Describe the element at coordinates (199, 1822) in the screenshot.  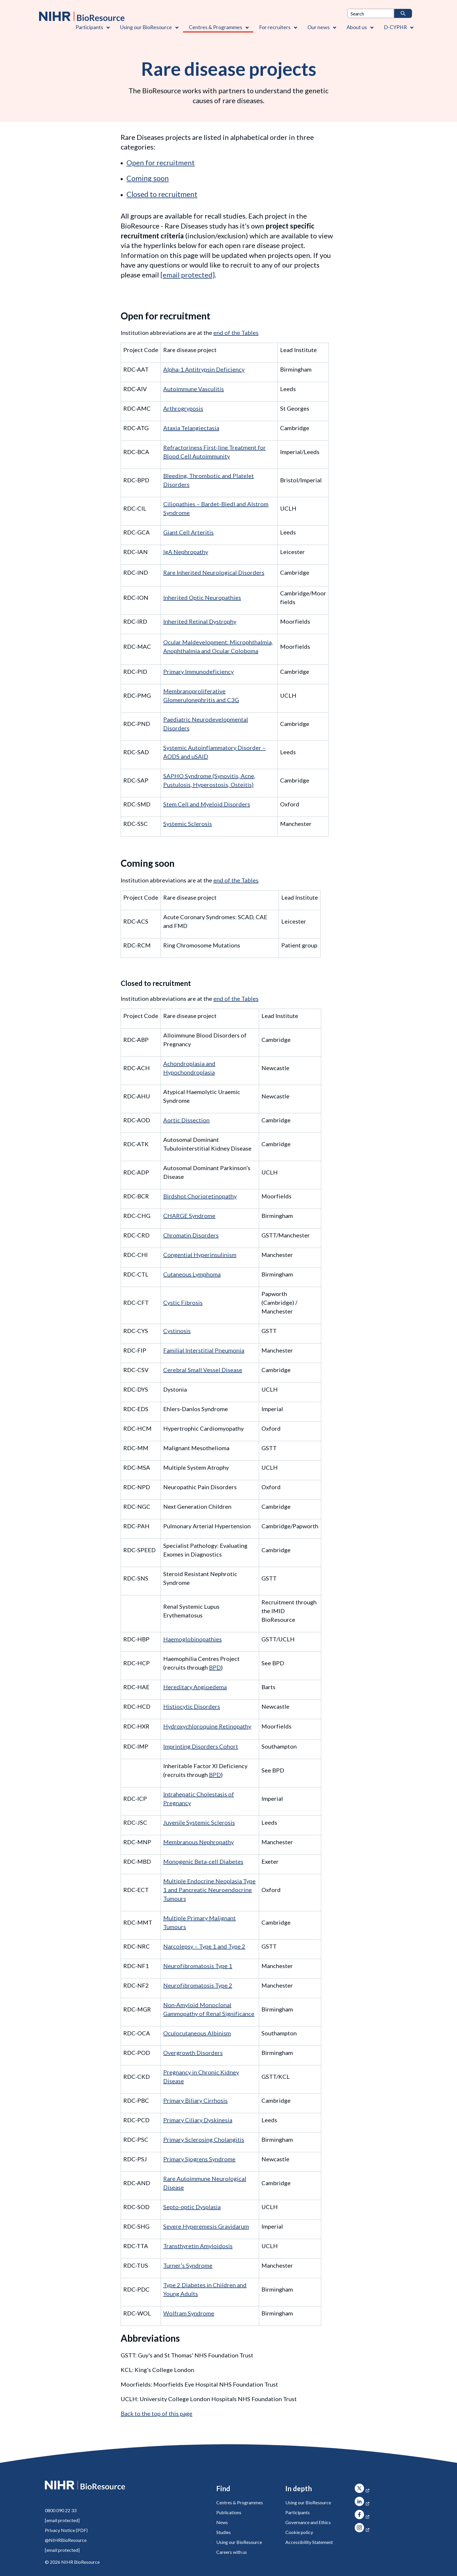
I see `Juvenile Systemic Sclerosis` at that location.